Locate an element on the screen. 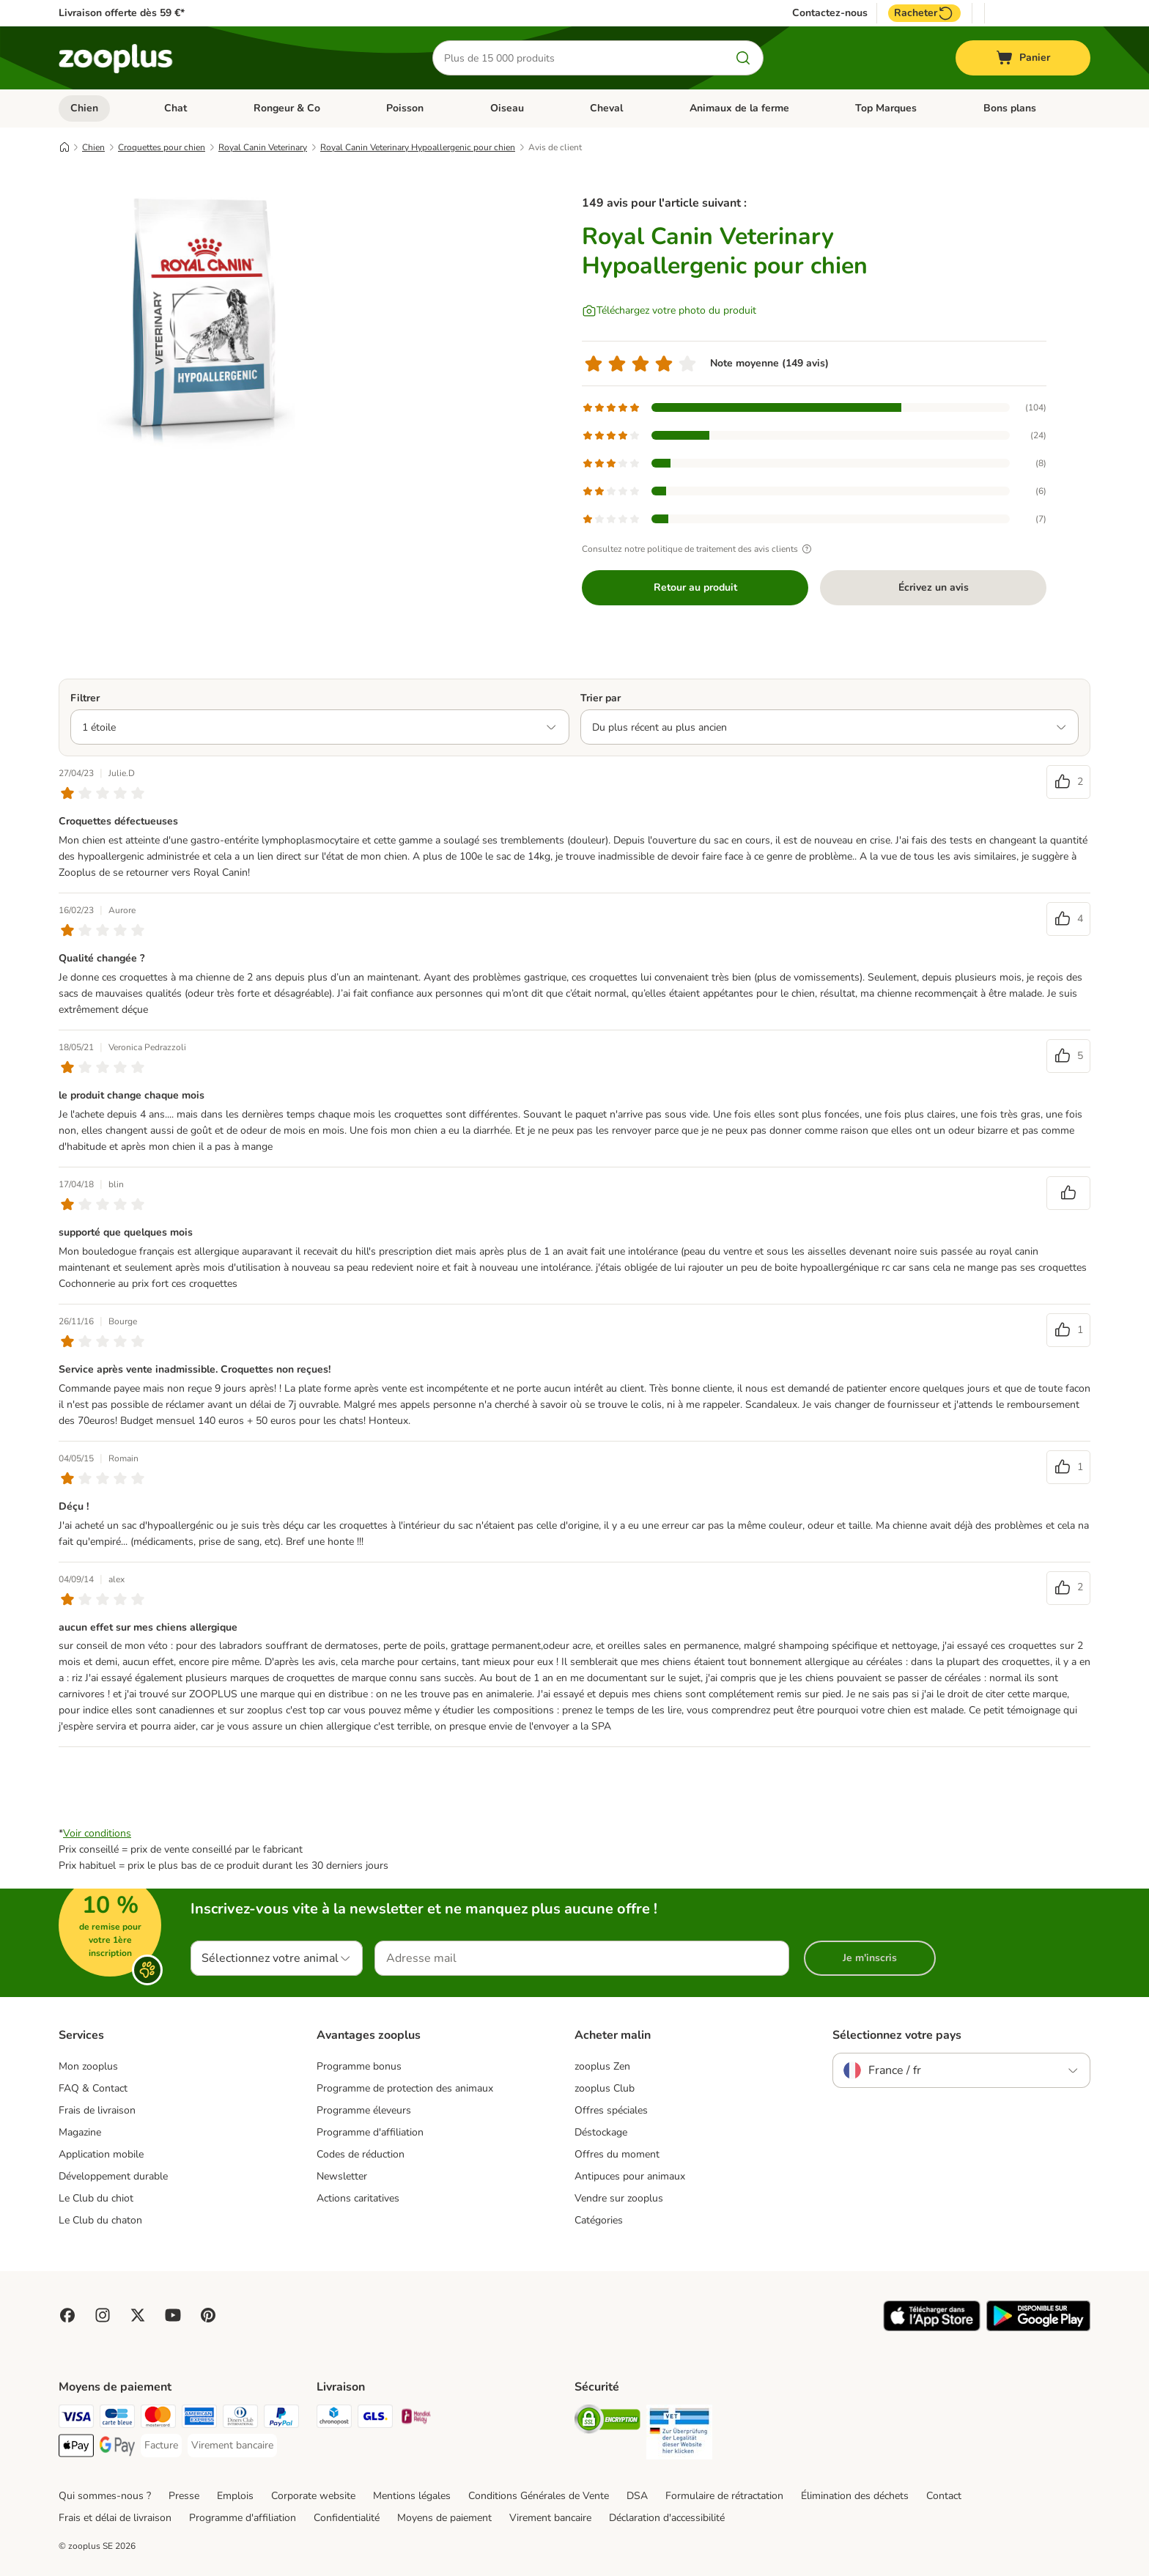 Image resolution: width=1149 pixels, height=2576 pixels. Écrivez un avis is located at coordinates (933, 587).